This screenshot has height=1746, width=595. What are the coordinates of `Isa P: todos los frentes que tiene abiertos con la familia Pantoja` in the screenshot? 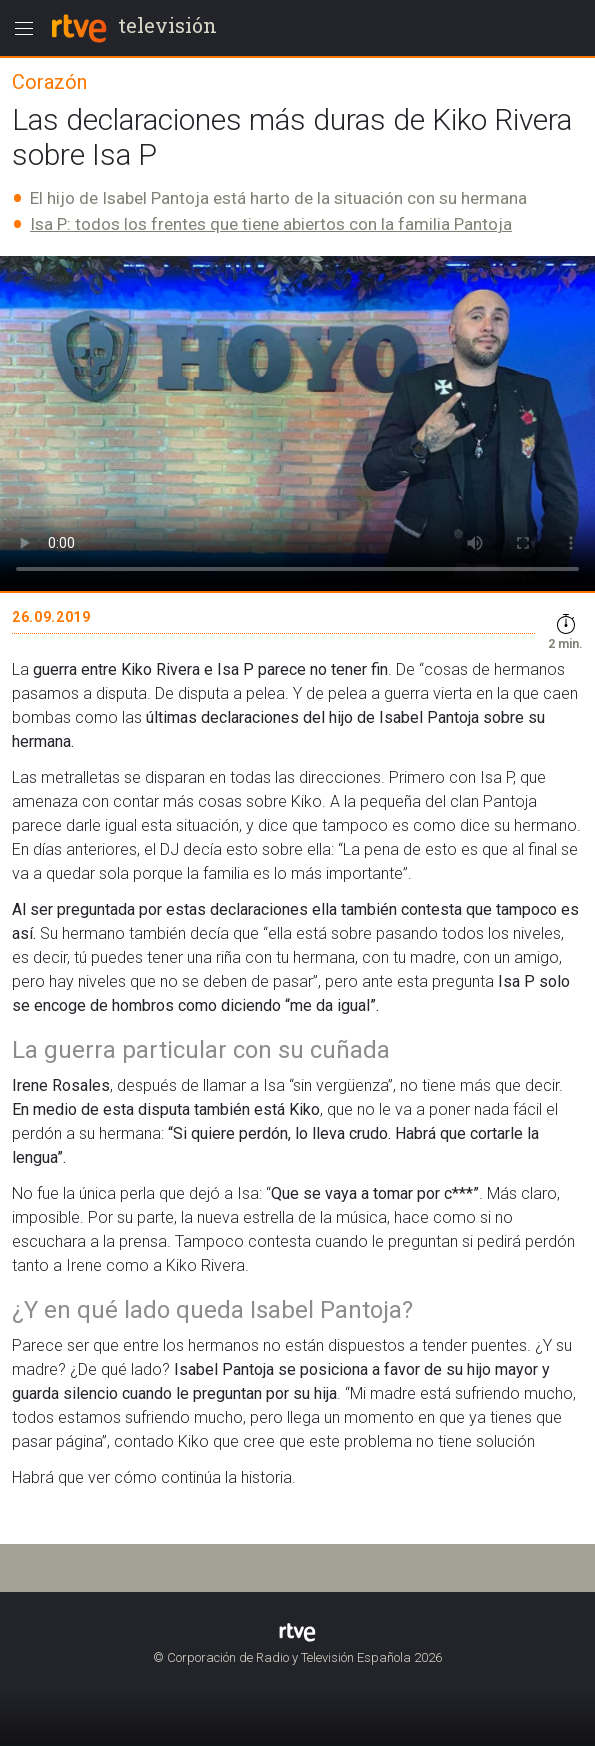 It's located at (271, 224).